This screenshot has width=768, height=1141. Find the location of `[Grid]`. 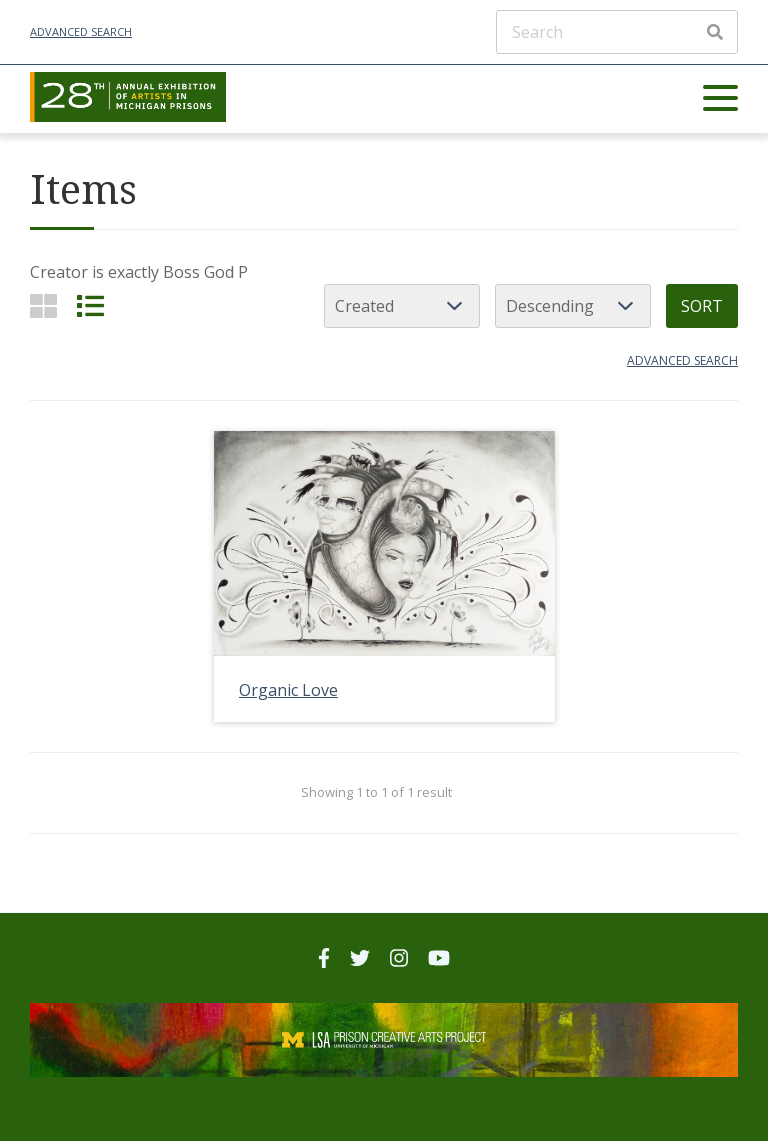

[Grid] is located at coordinates (43, 305).